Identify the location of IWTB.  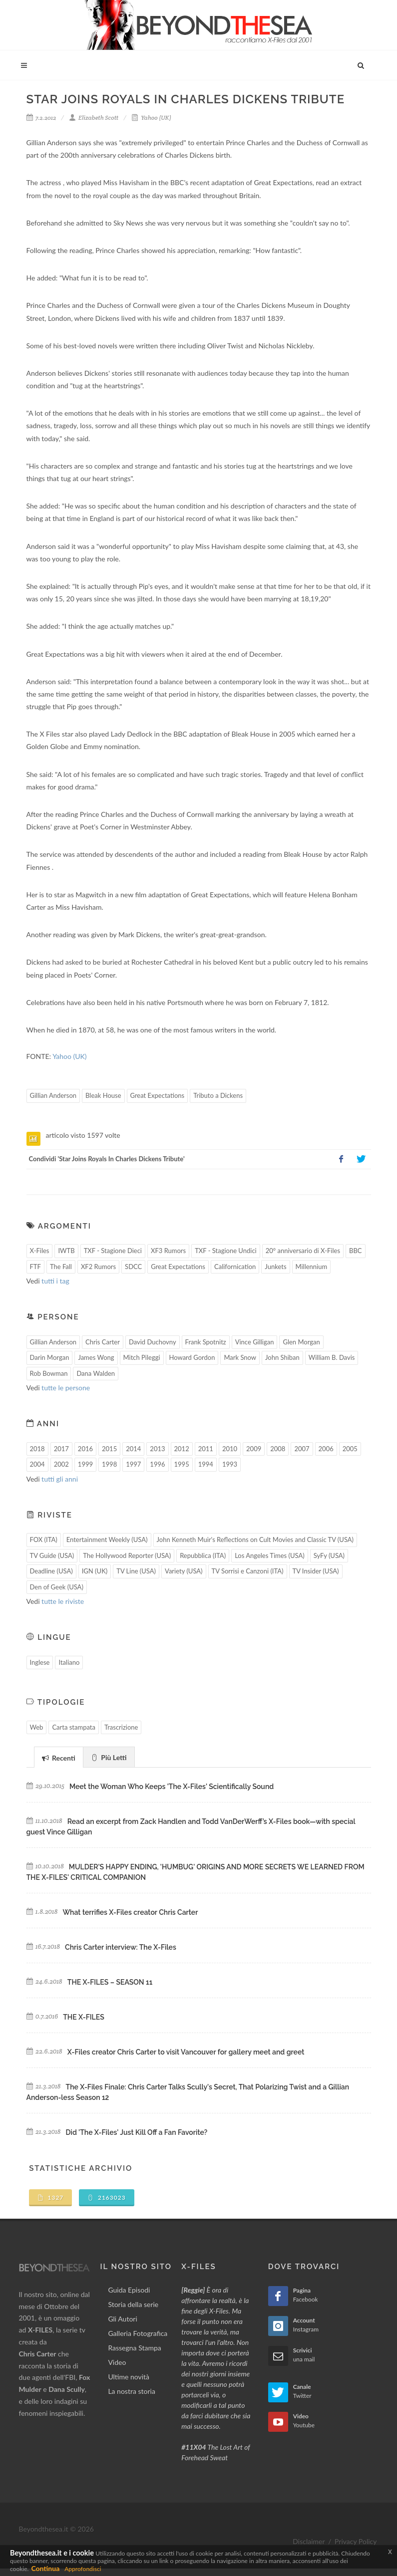
(66, 1251).